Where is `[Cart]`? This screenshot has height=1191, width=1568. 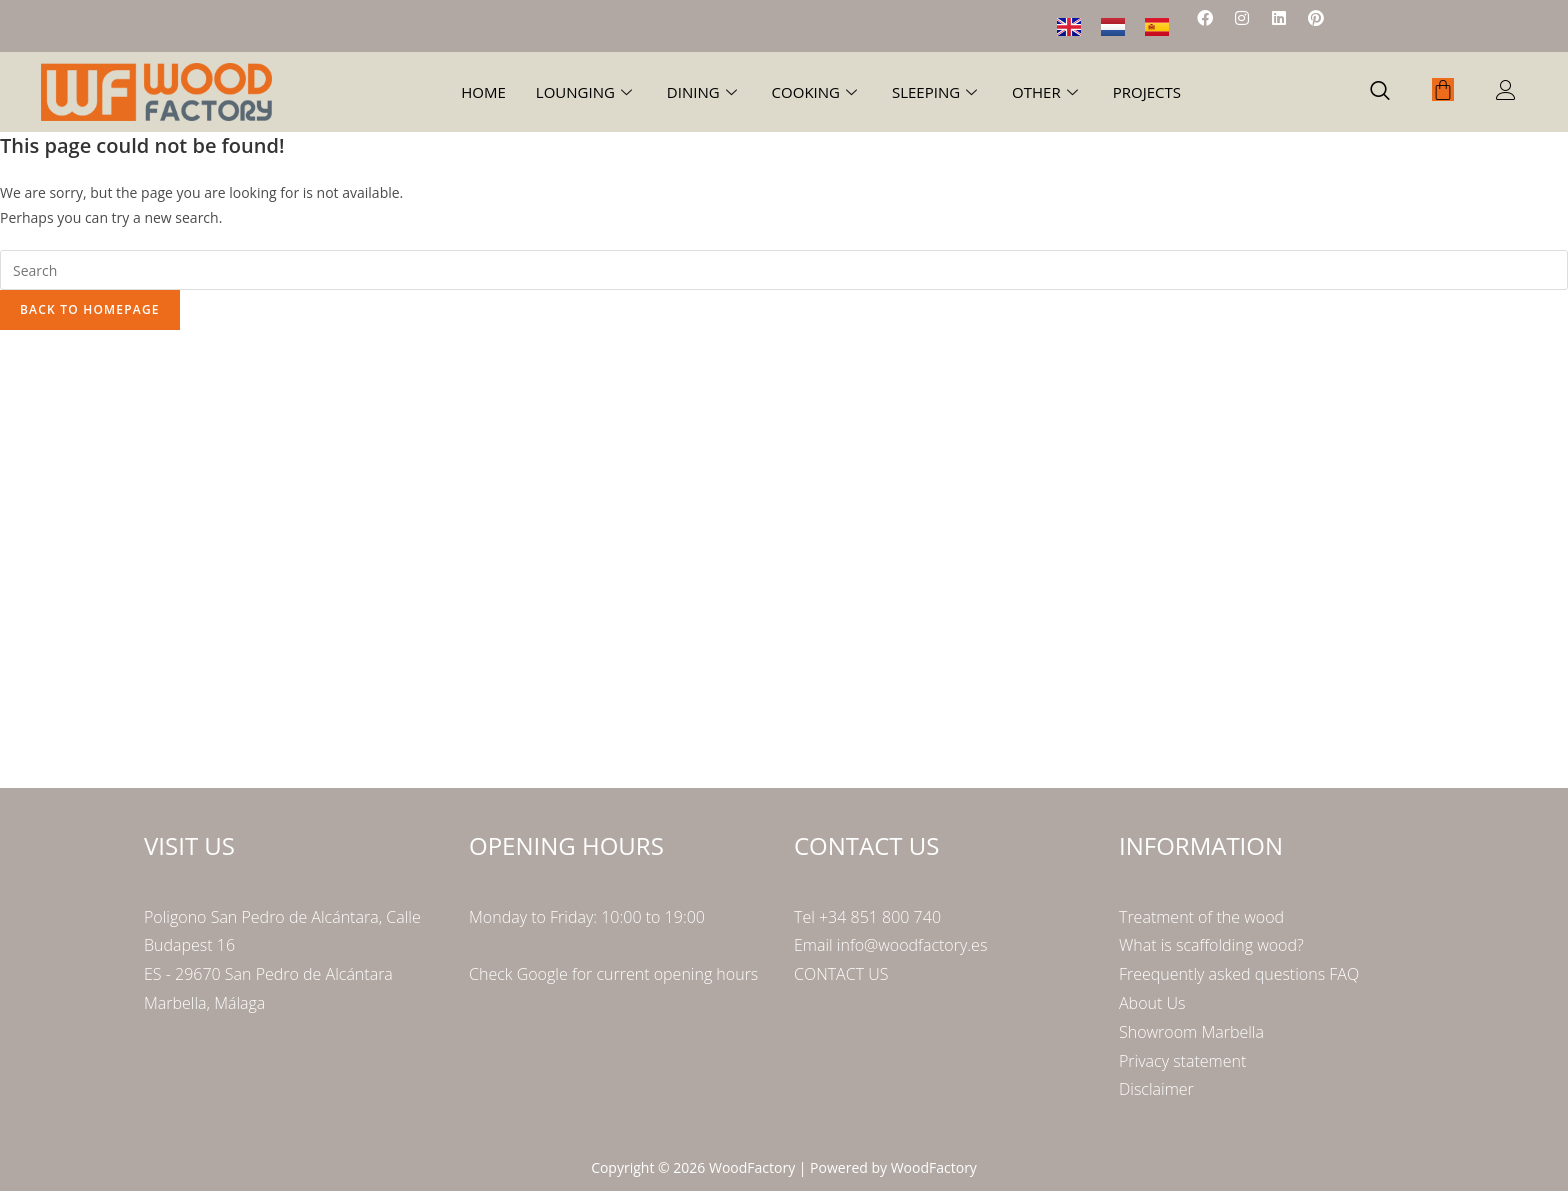 [Cart] is located at coordinates (1443, 89).